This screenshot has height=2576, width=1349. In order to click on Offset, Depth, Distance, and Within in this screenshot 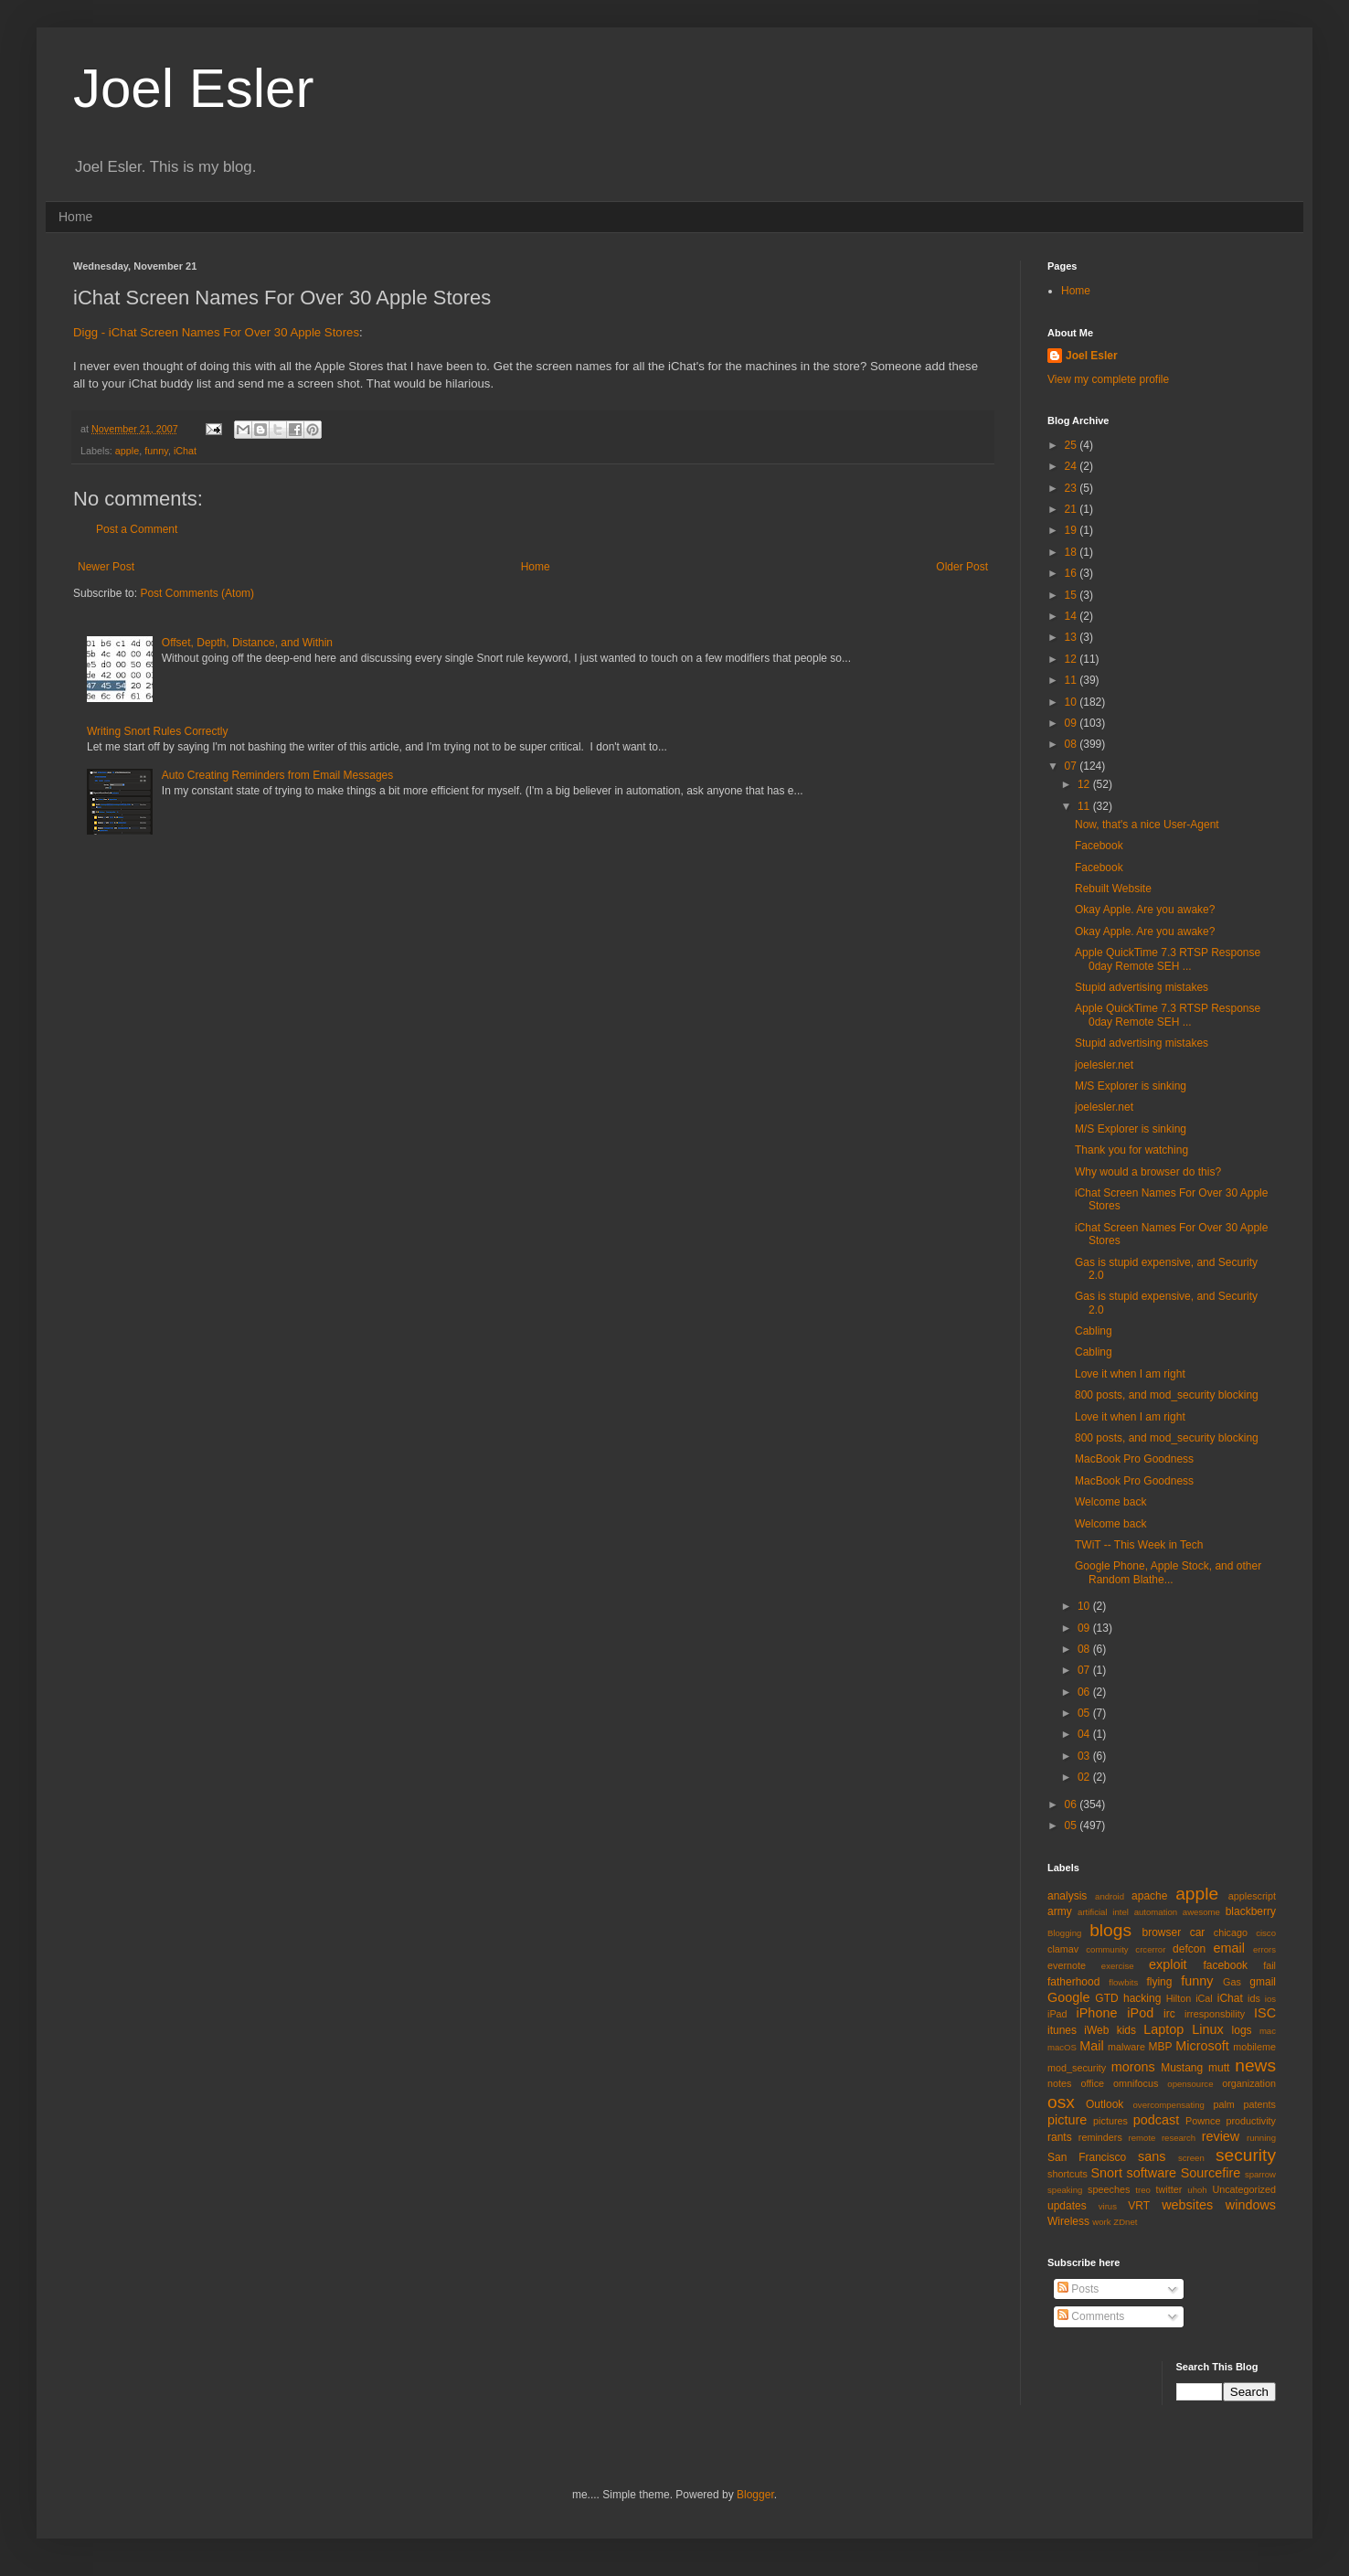, I will do `click(247, 642)`.